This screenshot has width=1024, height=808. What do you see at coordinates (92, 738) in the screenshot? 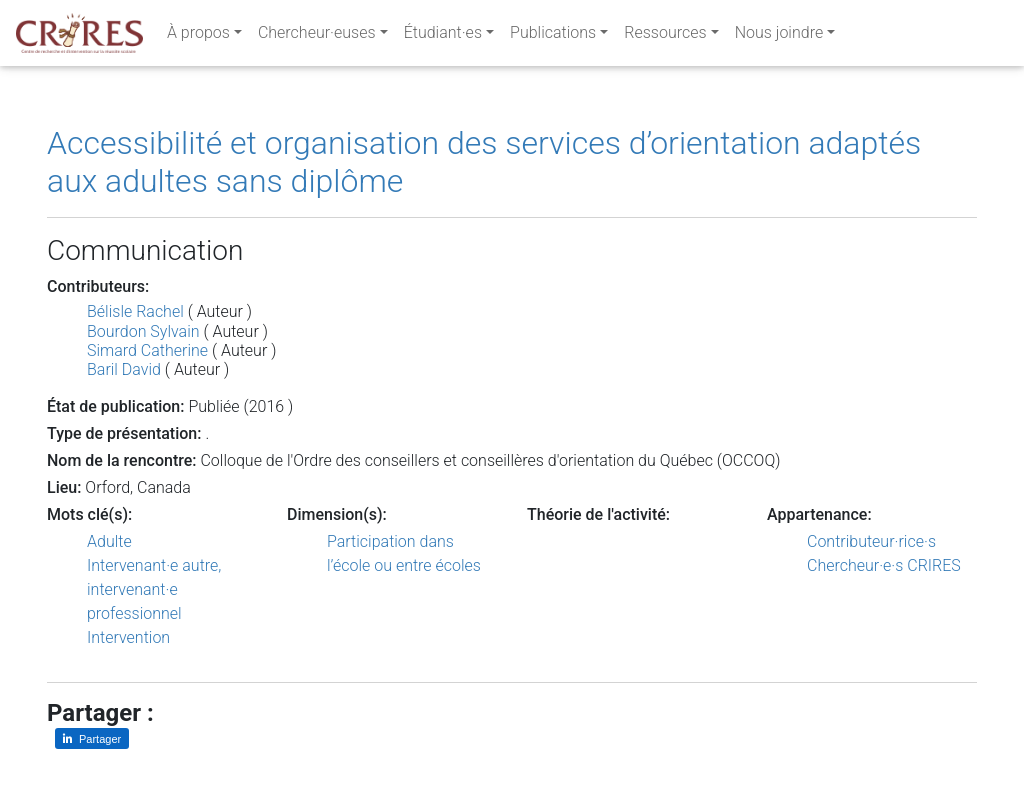
I see `[Partager sur LinkedIn]` at bounding box center [92, 738].